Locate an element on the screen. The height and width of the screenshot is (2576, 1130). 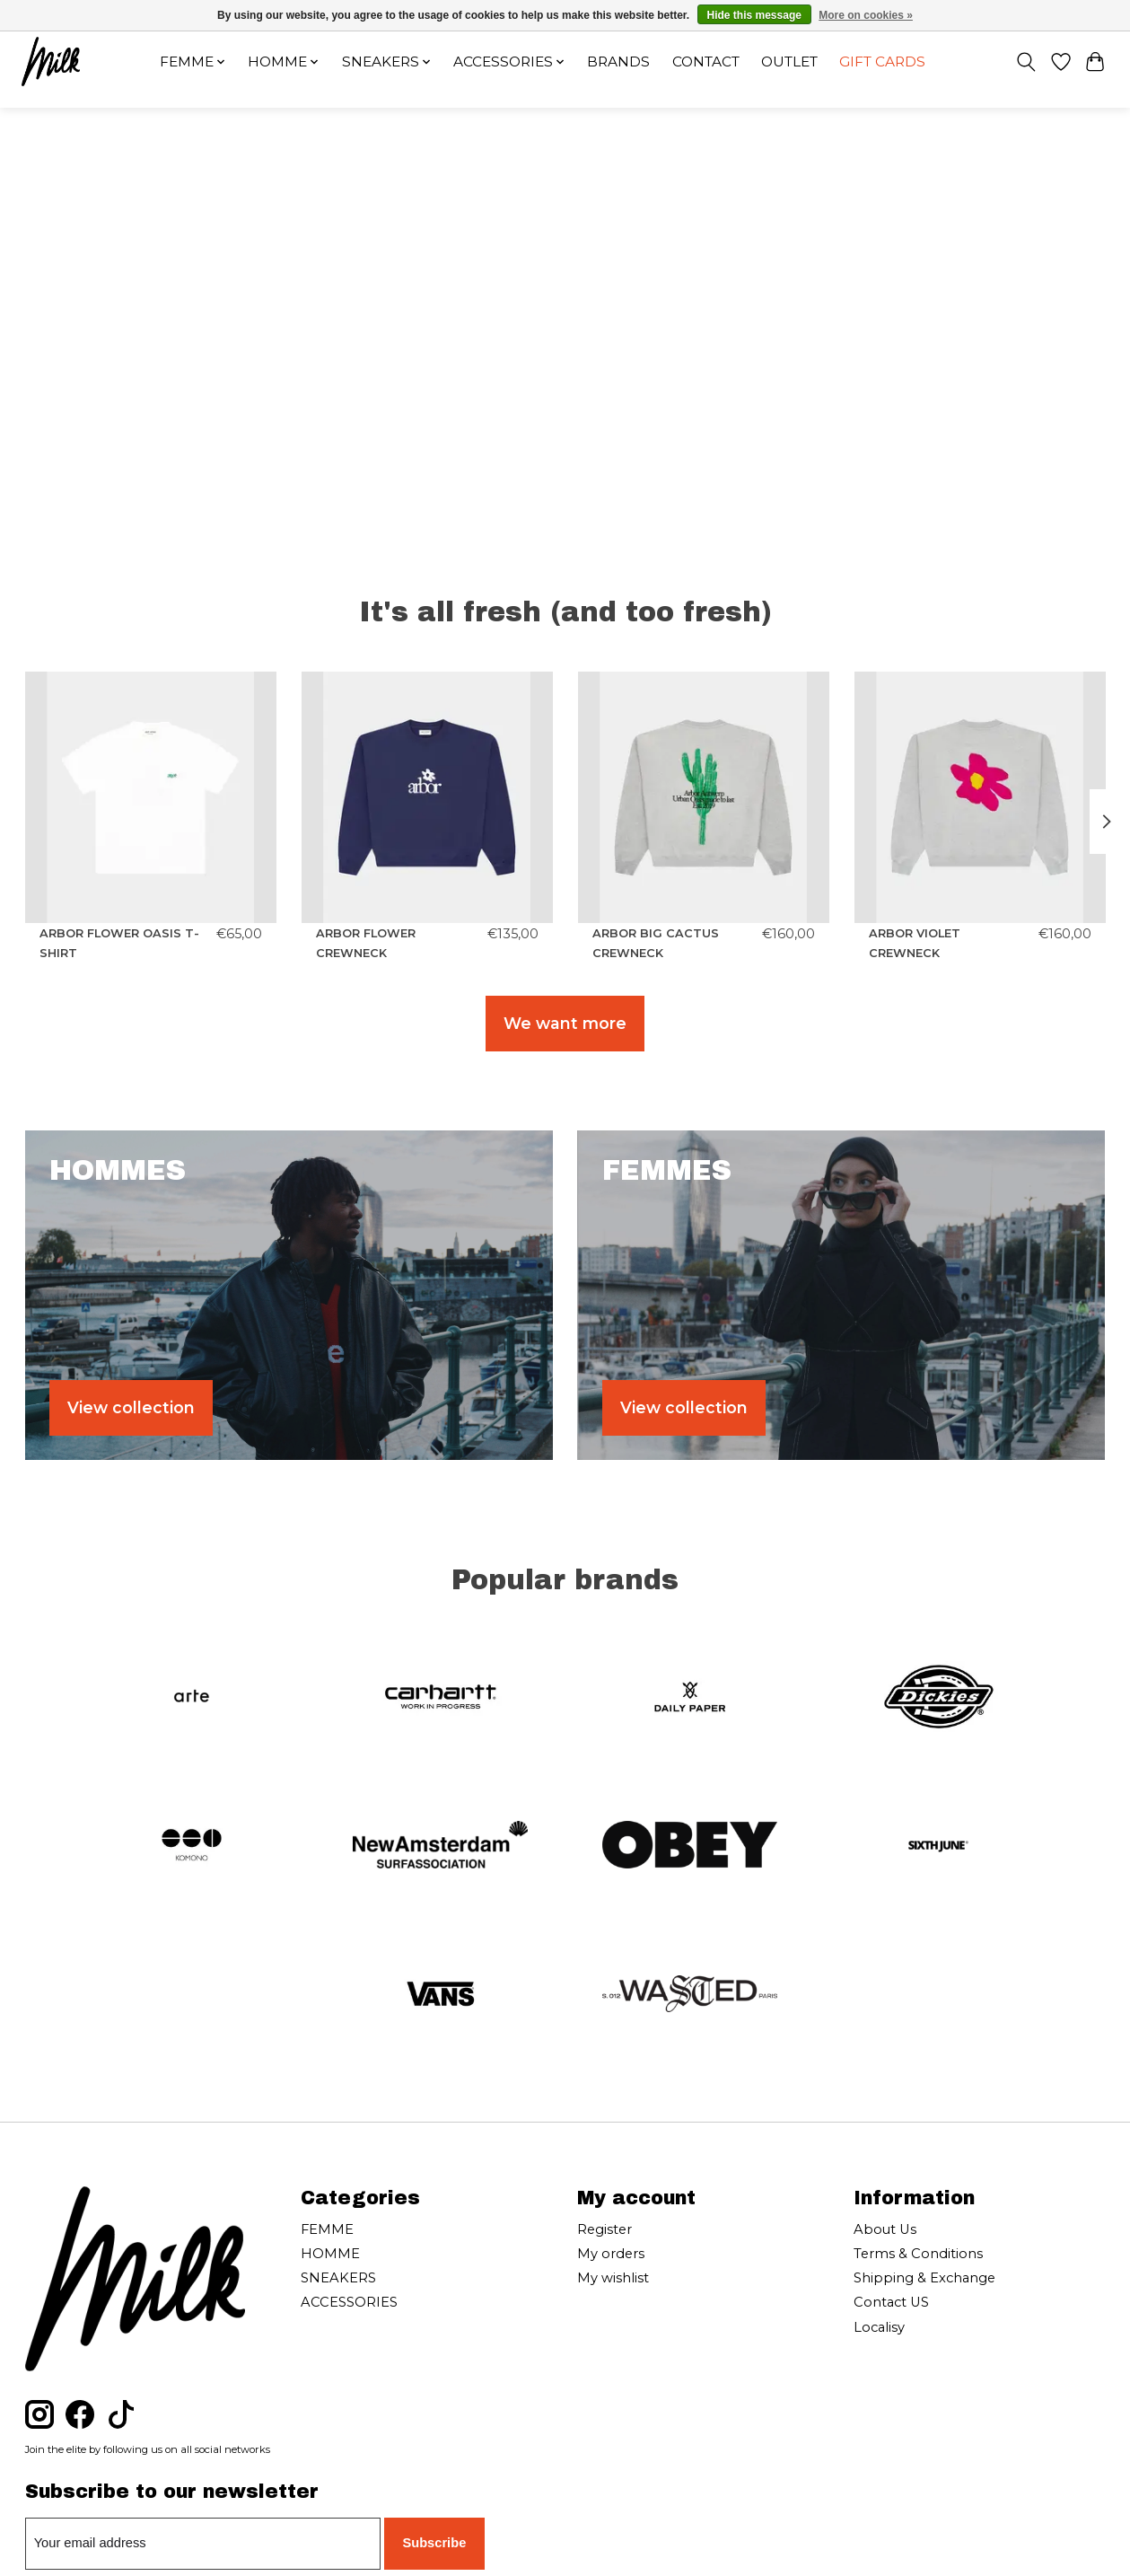
My wishlist is located at coordinates (613, 2278).